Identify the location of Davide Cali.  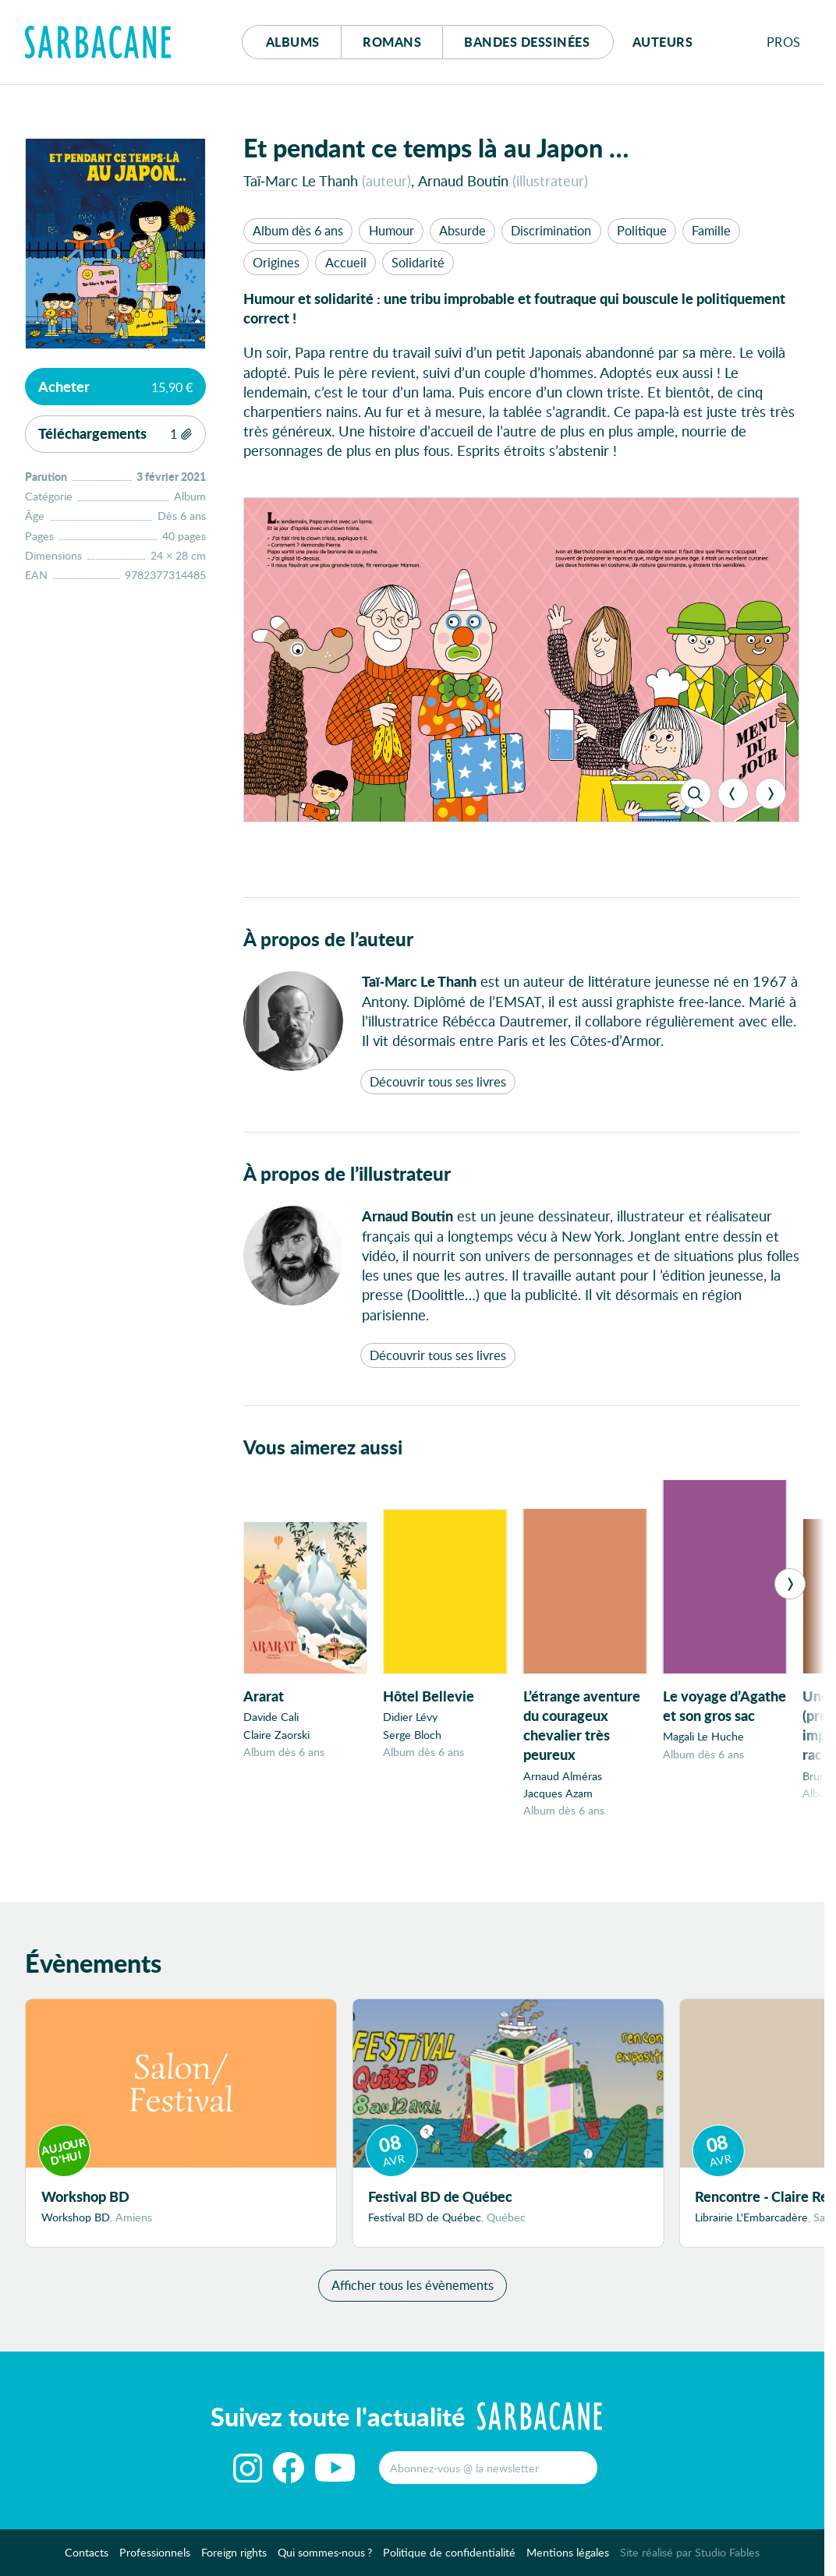
(271, 1716).